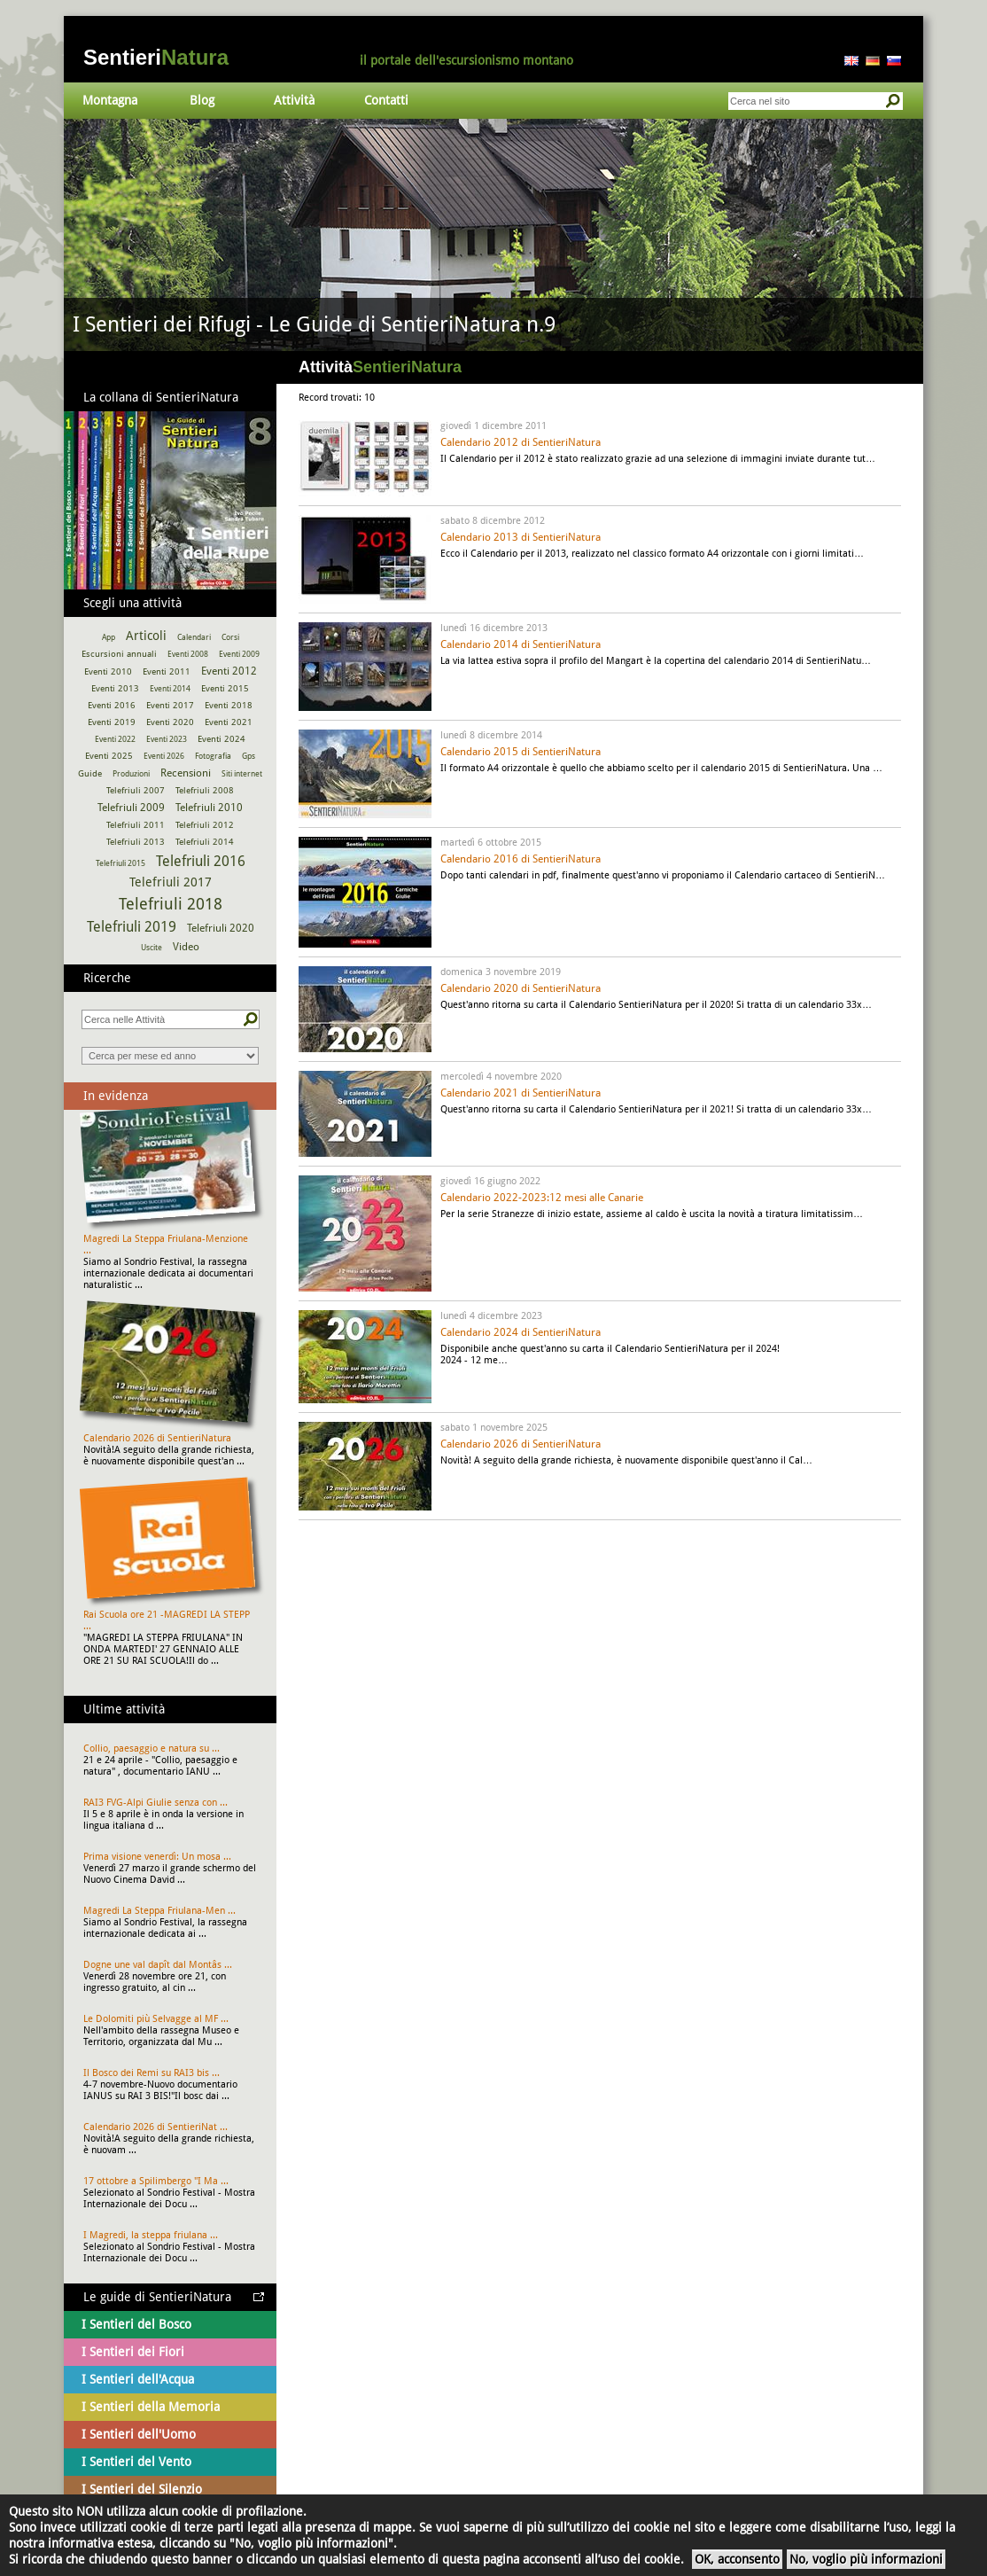  Describe the element at coordinates (520, 1332) in the screenshot. I see `Calendario 2024 di SentieriNatura` at that location.